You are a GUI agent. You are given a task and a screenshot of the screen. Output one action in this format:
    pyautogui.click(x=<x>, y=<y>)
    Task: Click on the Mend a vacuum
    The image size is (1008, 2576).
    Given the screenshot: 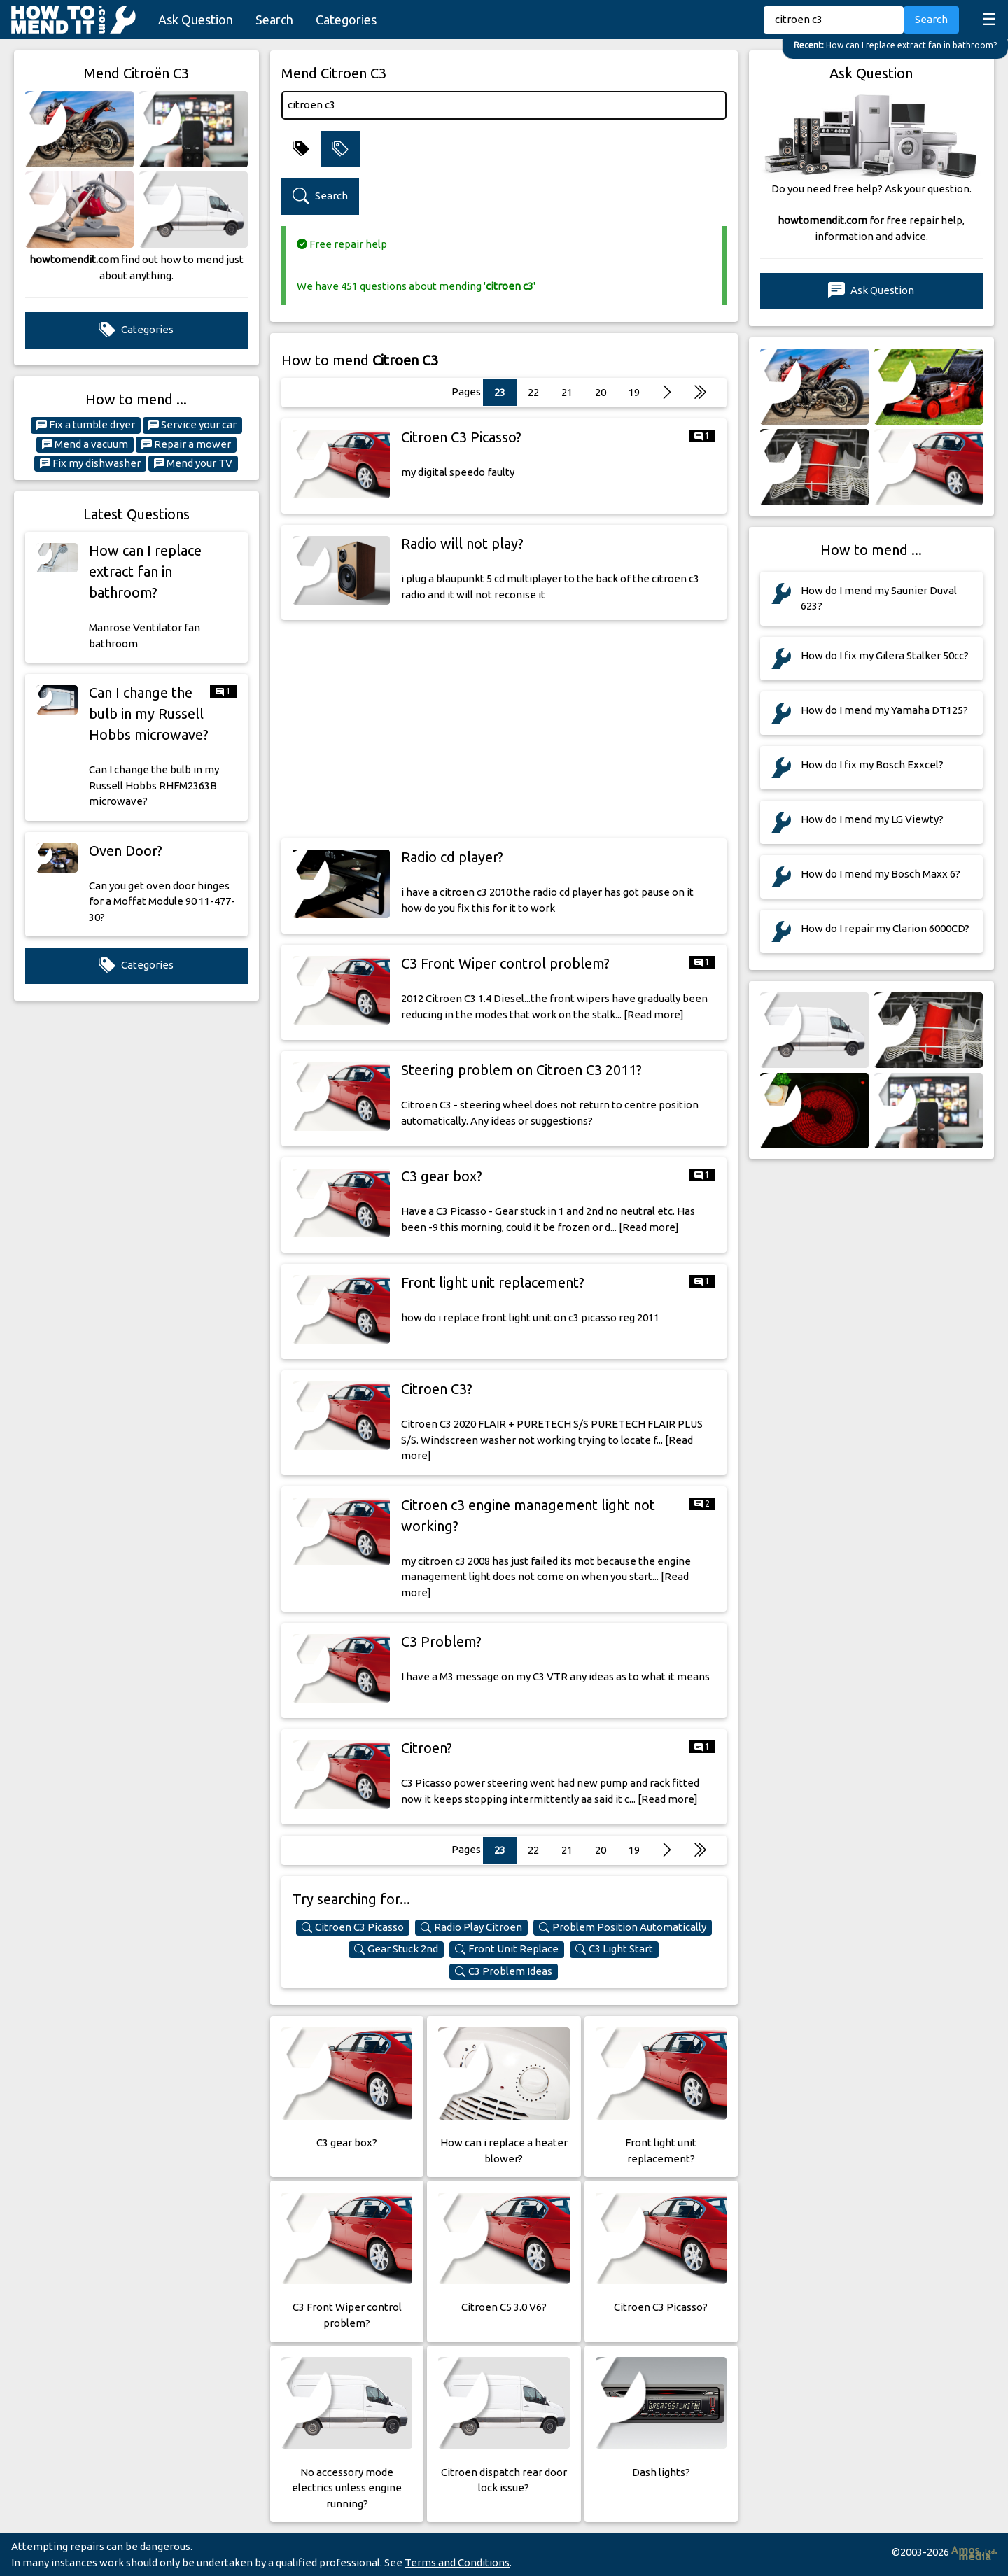 What is the action you would take?
    pyautogui.click(x=85, y=444)
    